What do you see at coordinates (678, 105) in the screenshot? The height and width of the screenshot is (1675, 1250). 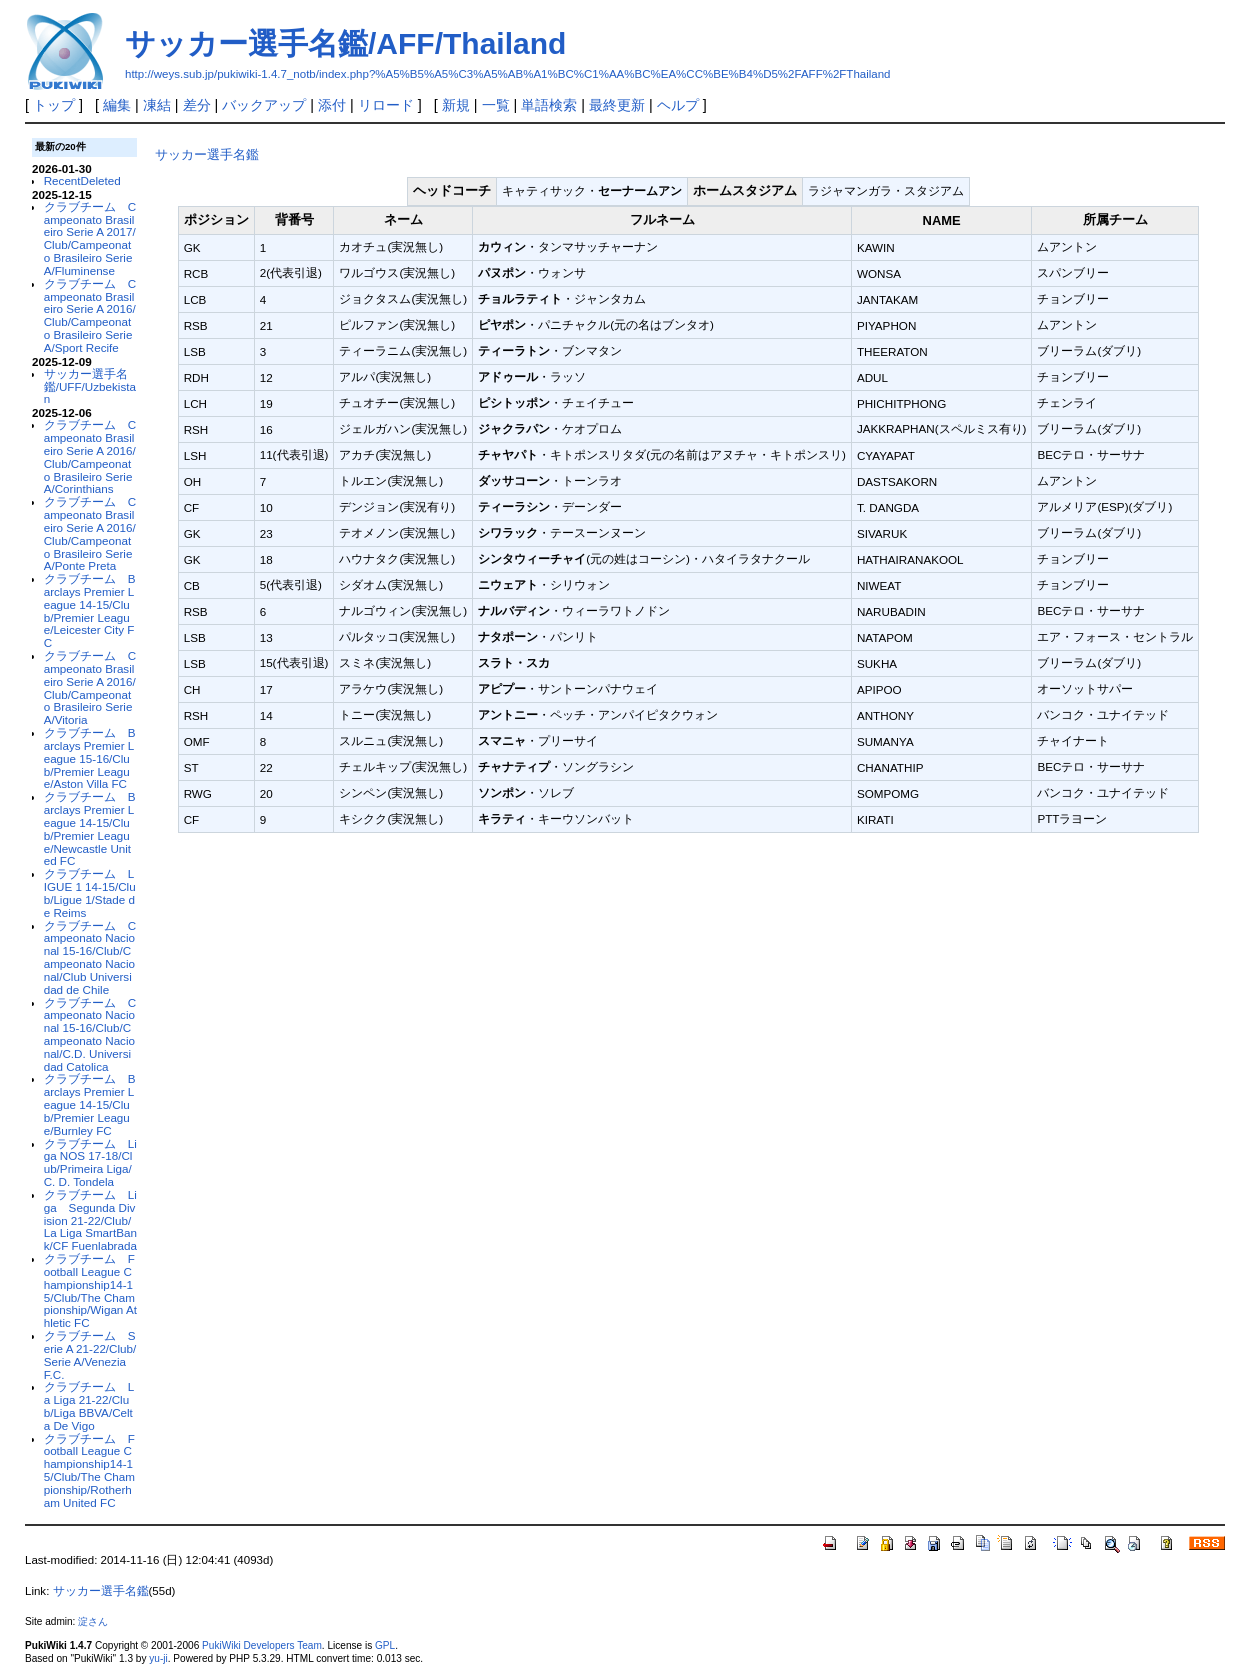 I see `ヘルプ` at bounding box center [678, 105].